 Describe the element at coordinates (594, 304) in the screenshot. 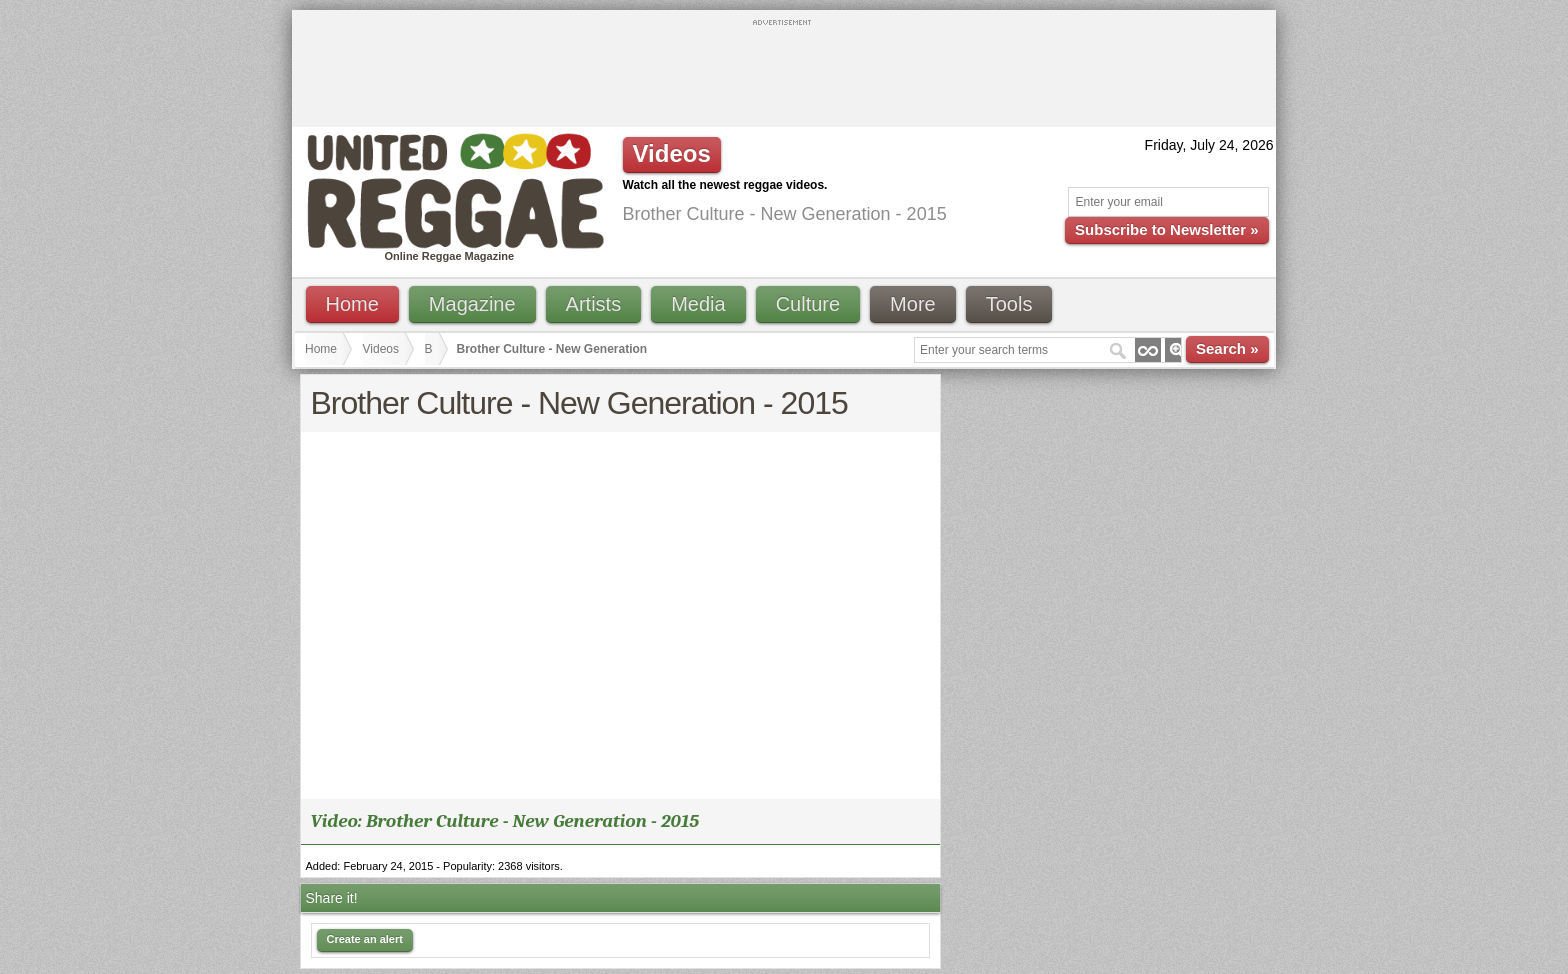

I see `Artists` at that location.